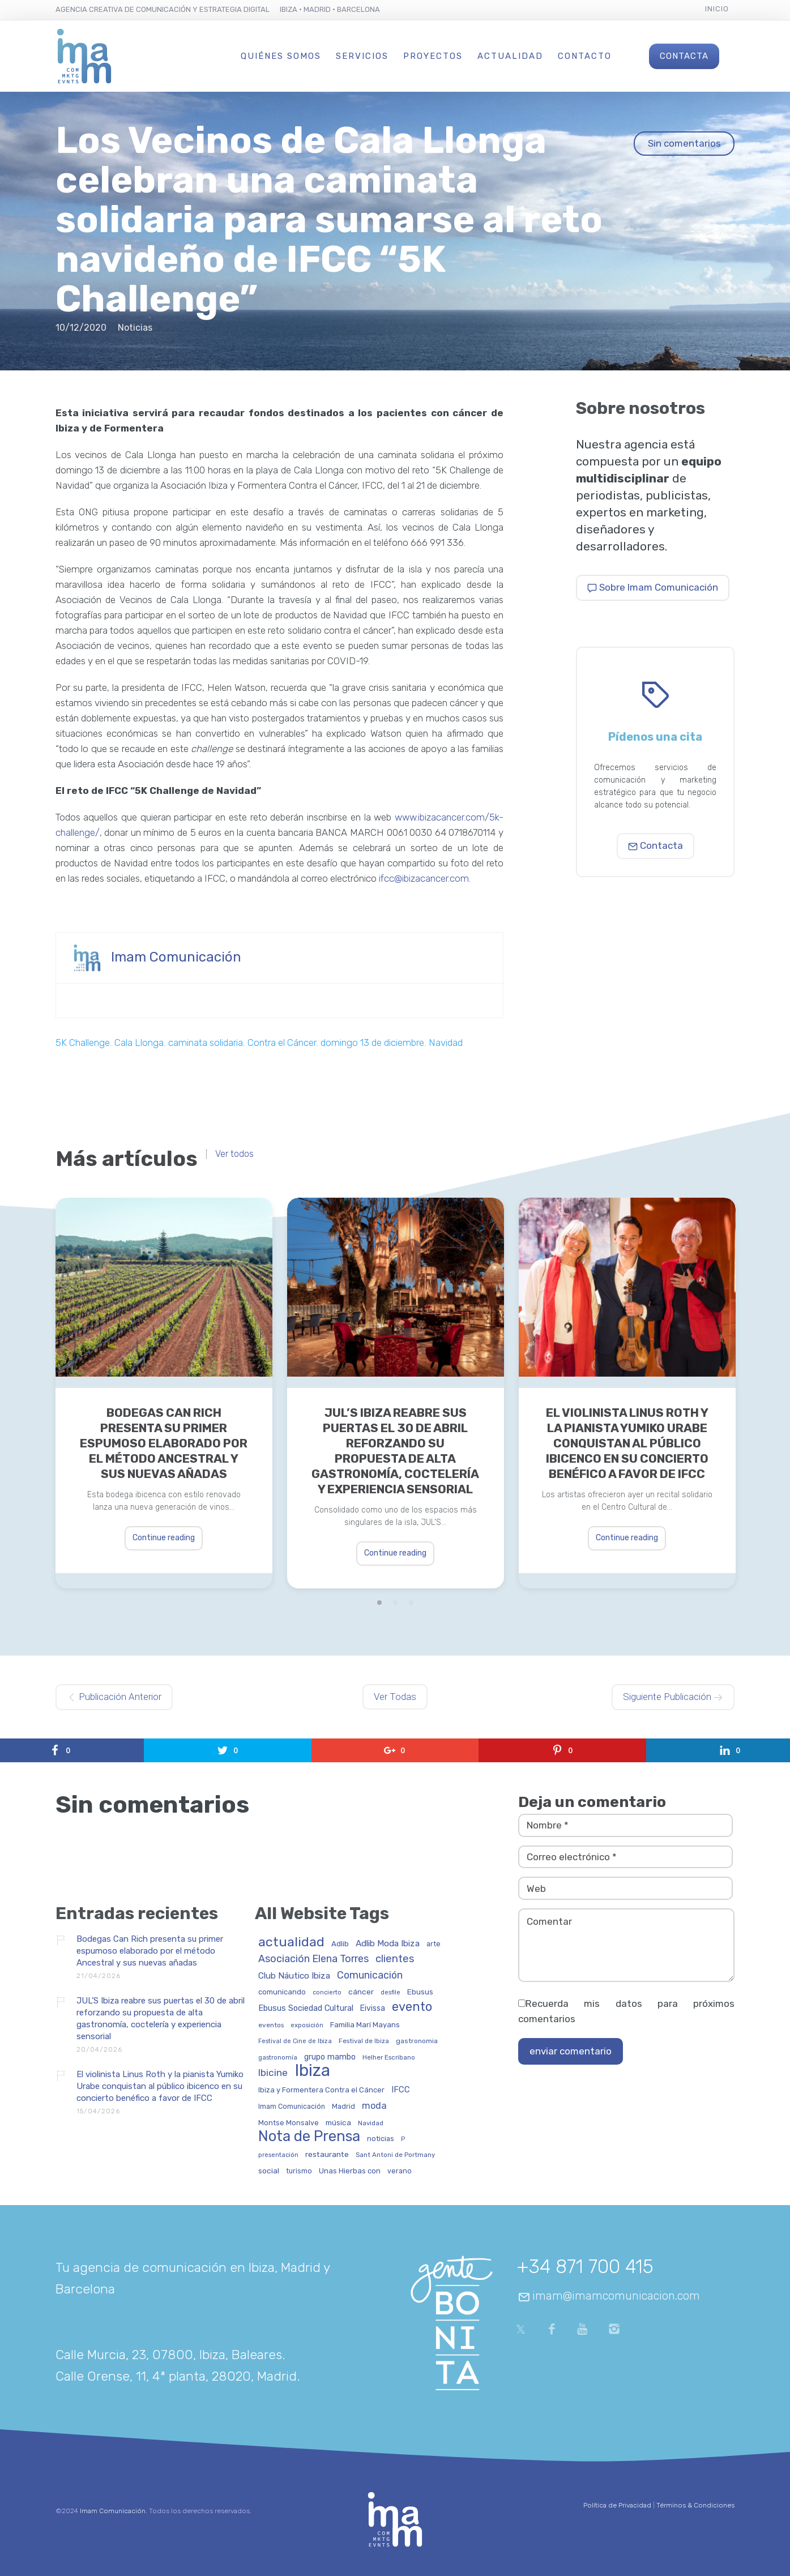  Describe the element at coordinates (390, 1992) in the screenshot. I see `desfile [desfile (24 elementos)]` at that location.